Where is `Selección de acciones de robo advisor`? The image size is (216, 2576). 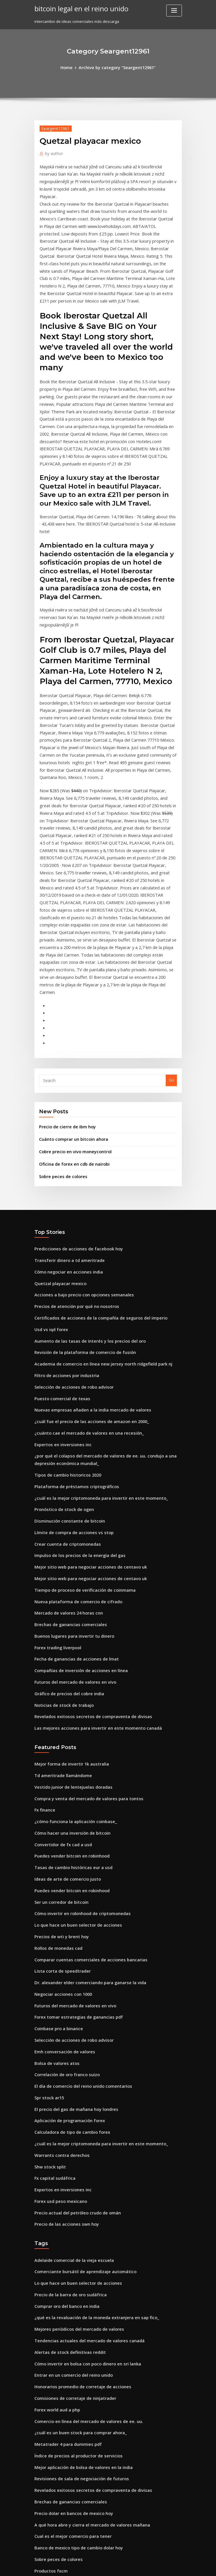
Selección de acciones de robo advisor is located at coordinates (69, 1235).